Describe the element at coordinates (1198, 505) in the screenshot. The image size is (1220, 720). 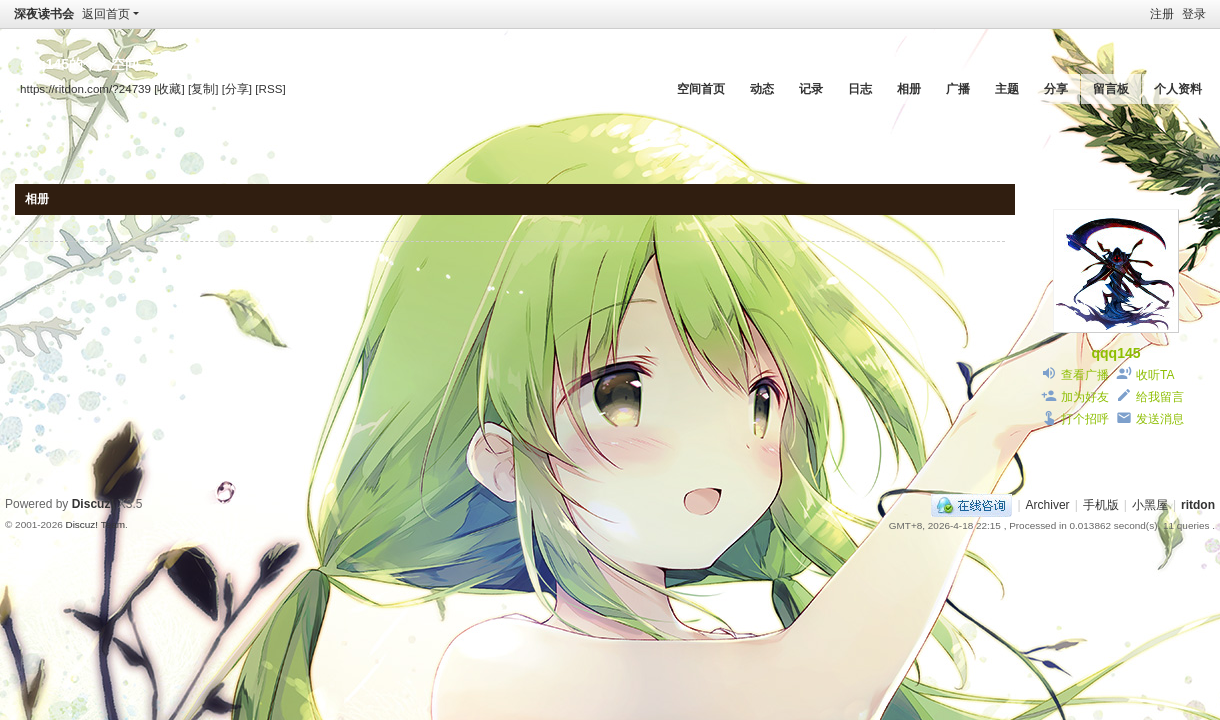
I see `ritdon` at that location.